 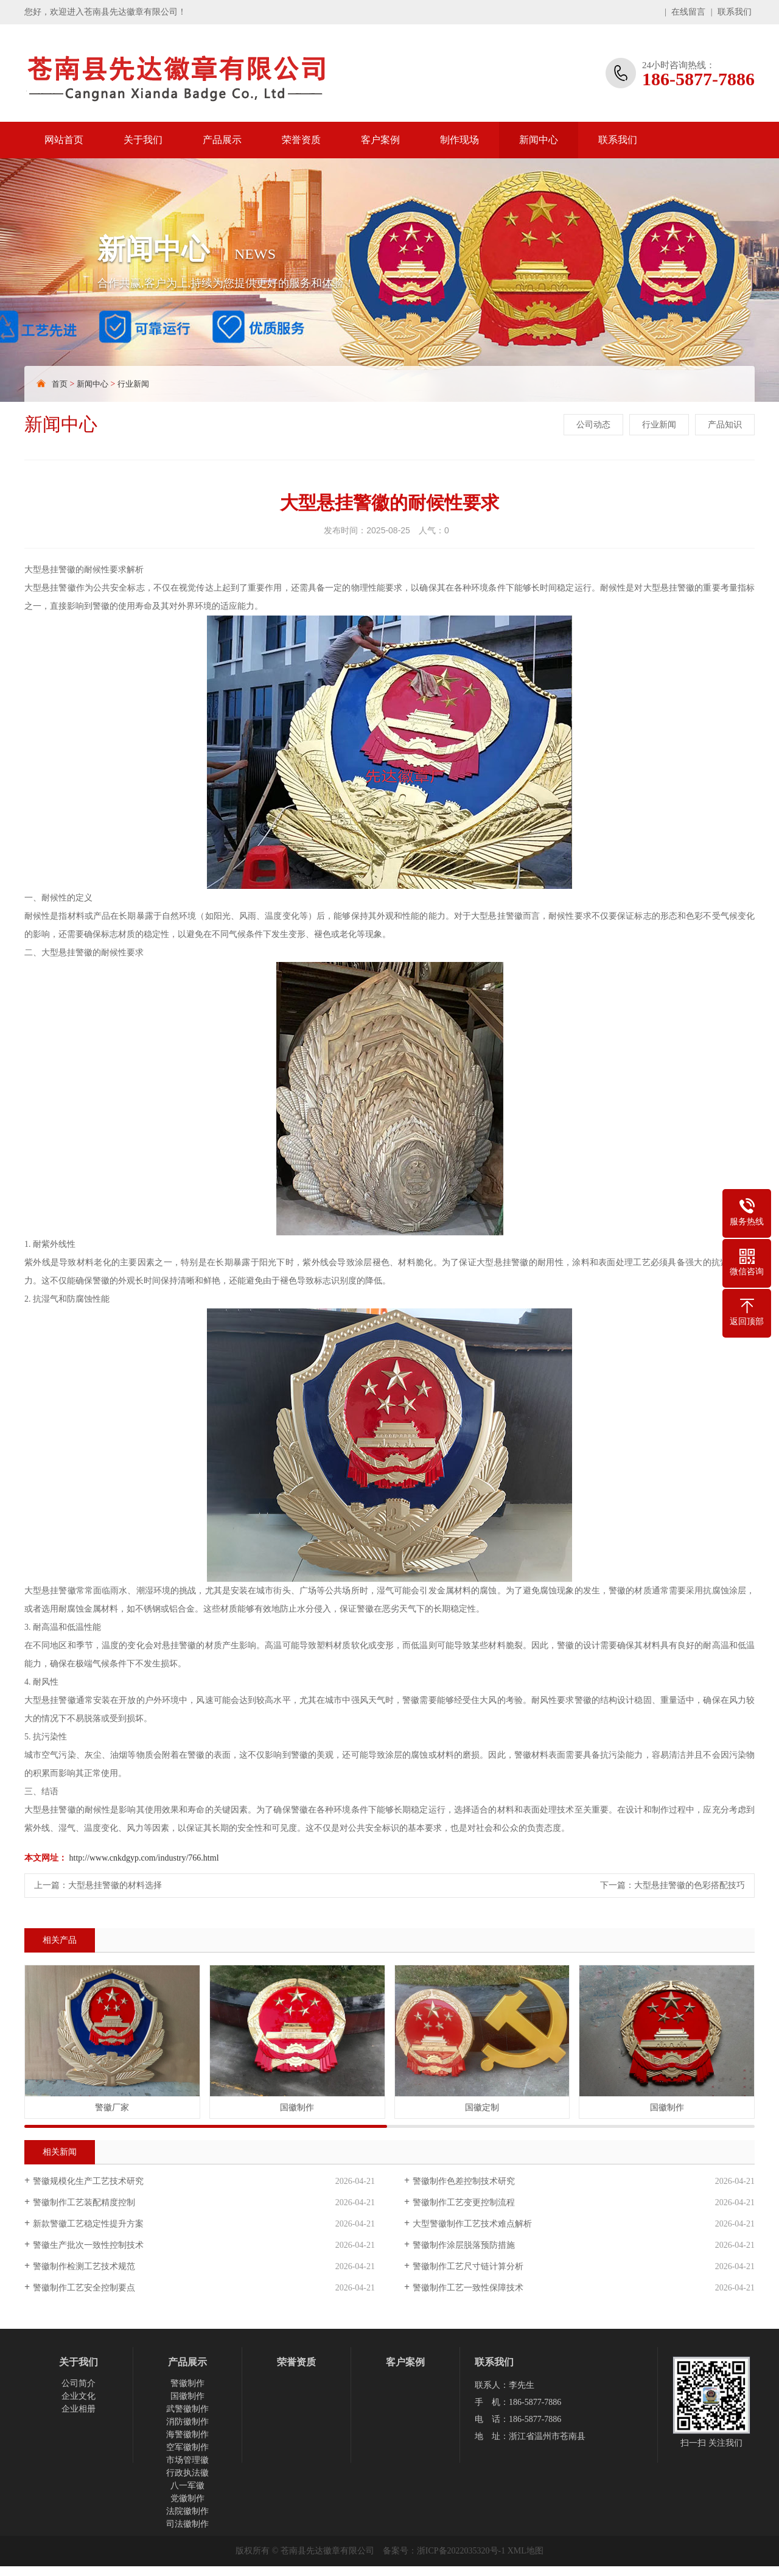 What do you see at coordinates (187, 2396) in the screenshot?
I see `国徽制作` at bounding box center [187, 2396].